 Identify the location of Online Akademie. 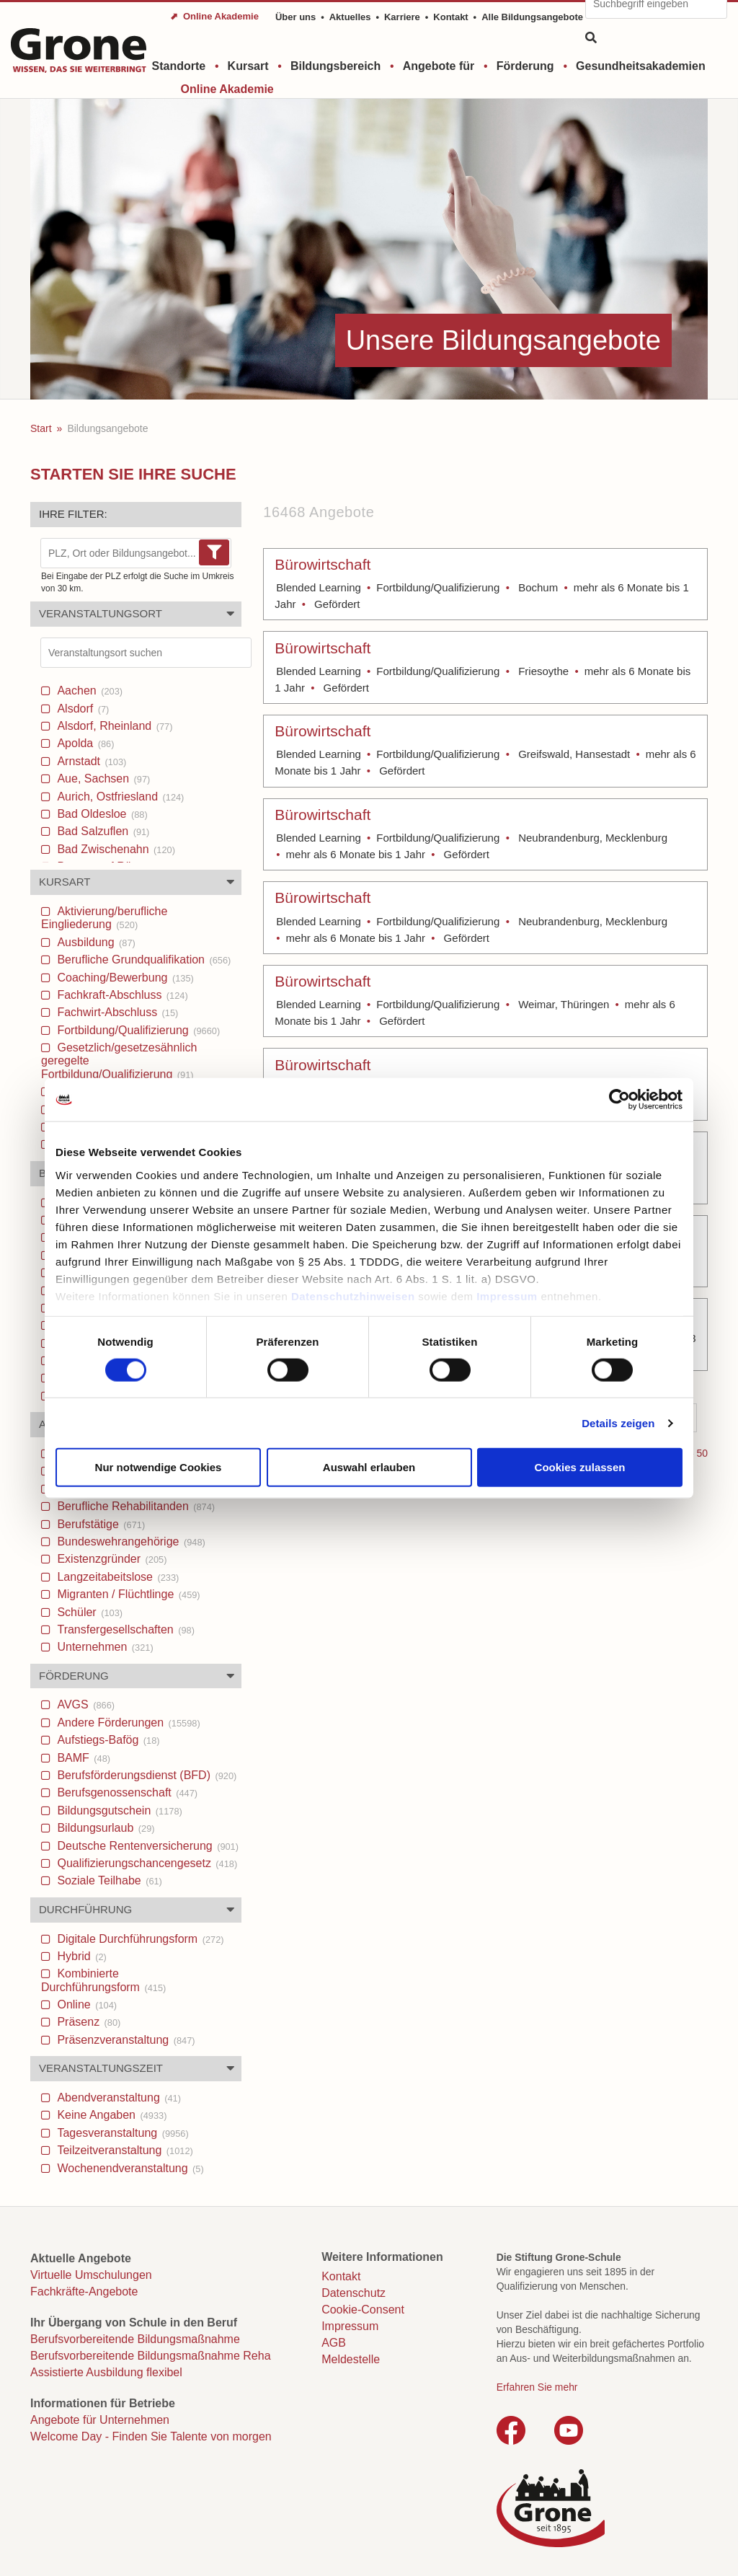
(227, 89).